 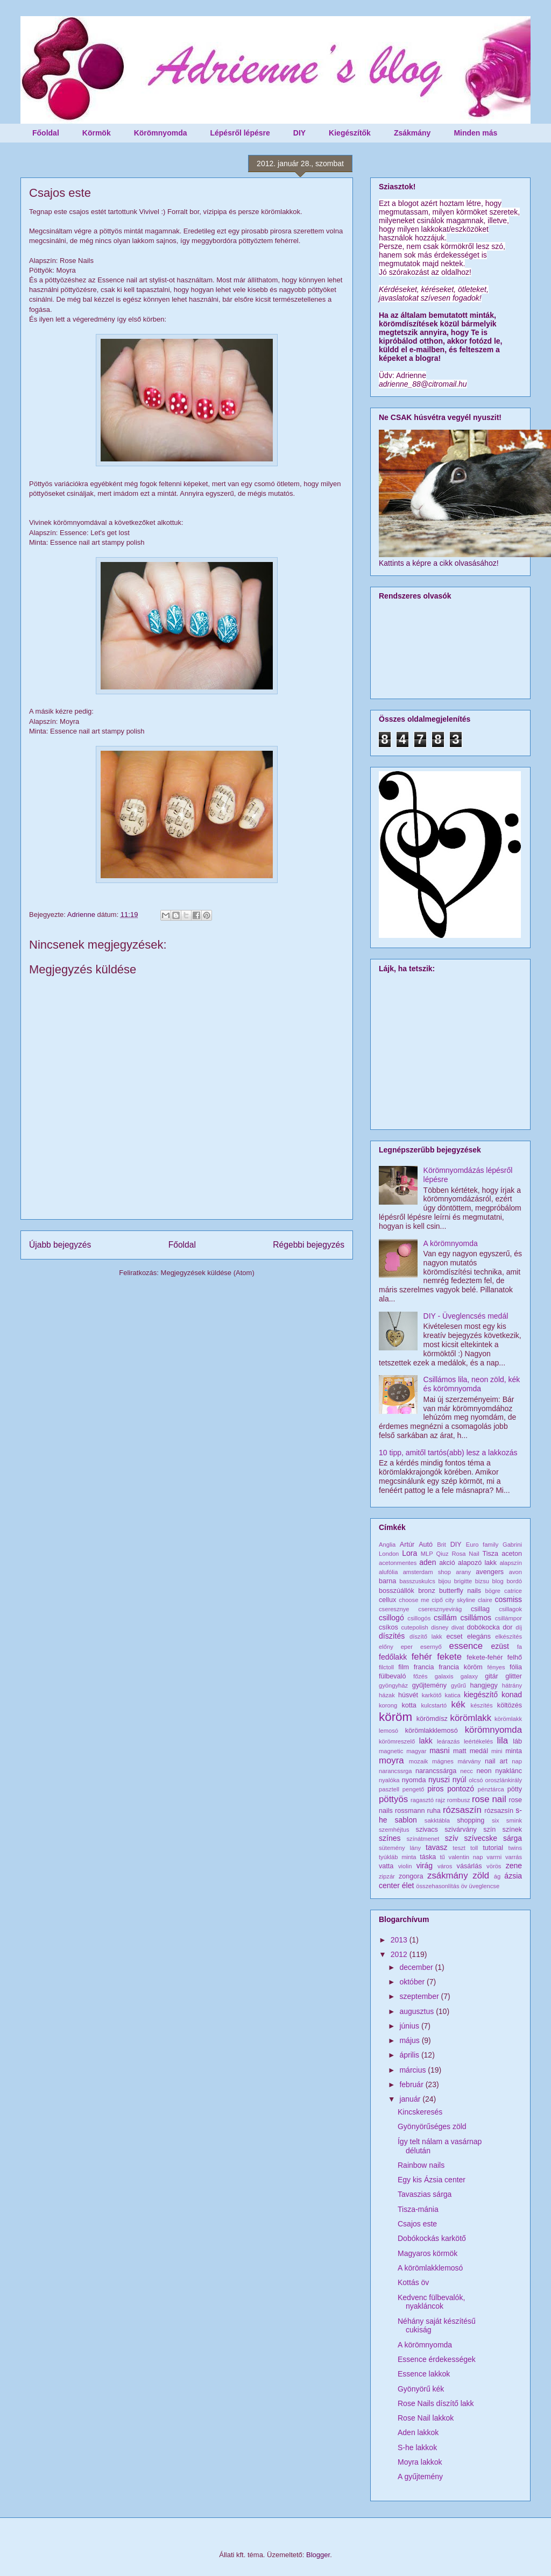 What do you see at coordinates (391, 1617) in the screenshot?
I see `csillogó` at bounding box center [391, 1617].